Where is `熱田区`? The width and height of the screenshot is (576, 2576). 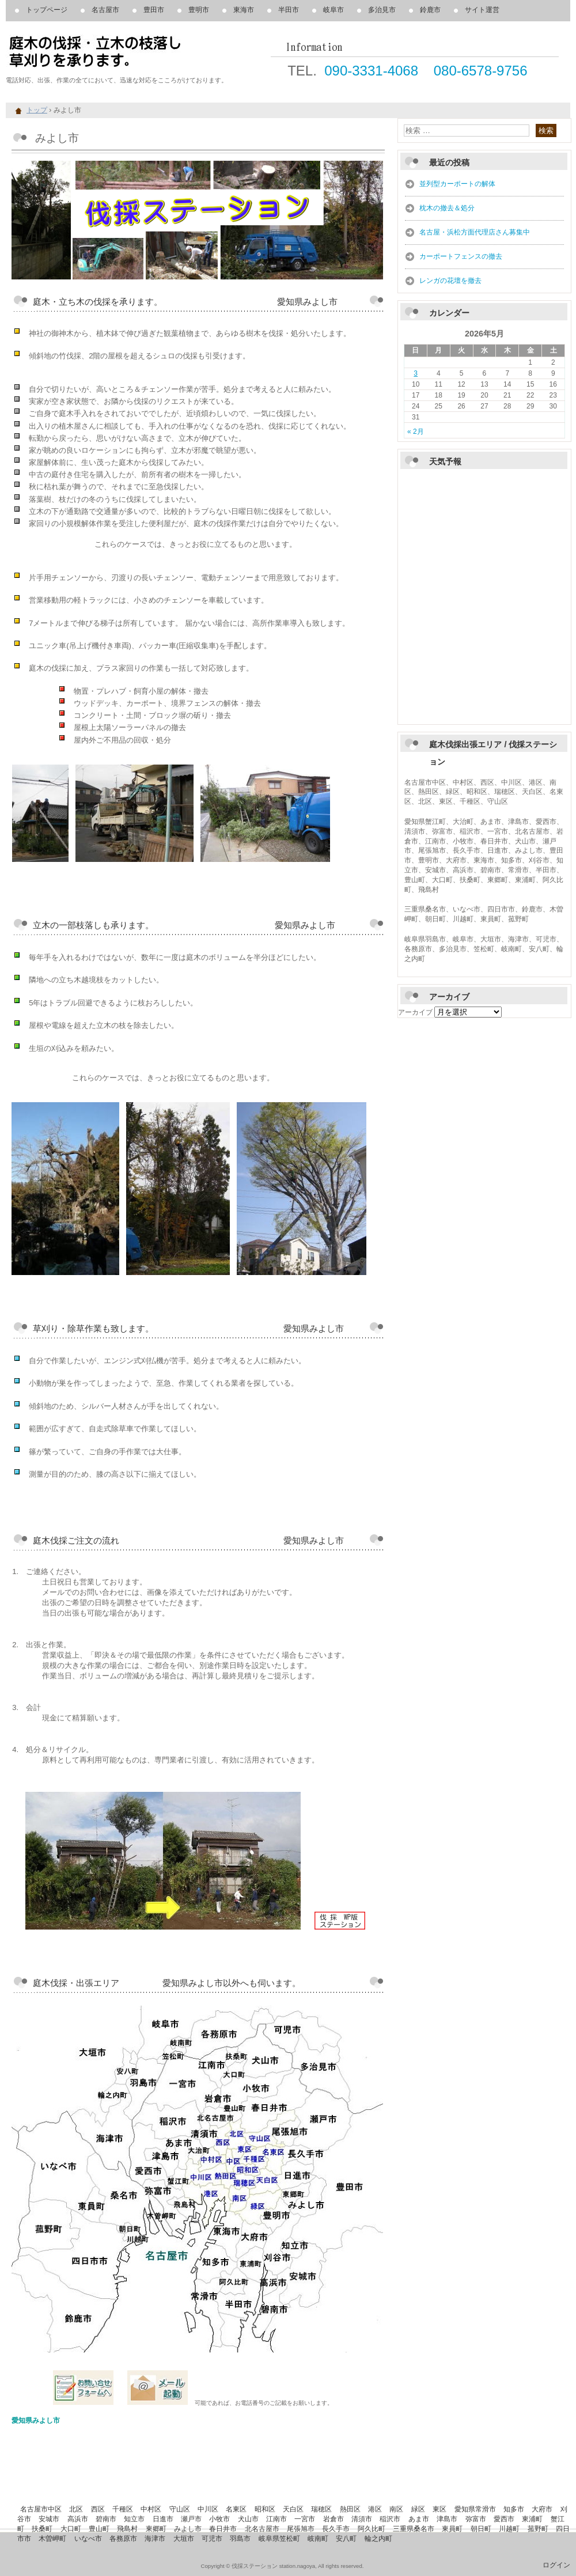 熱田区 is located at coordinates (350, 2509).